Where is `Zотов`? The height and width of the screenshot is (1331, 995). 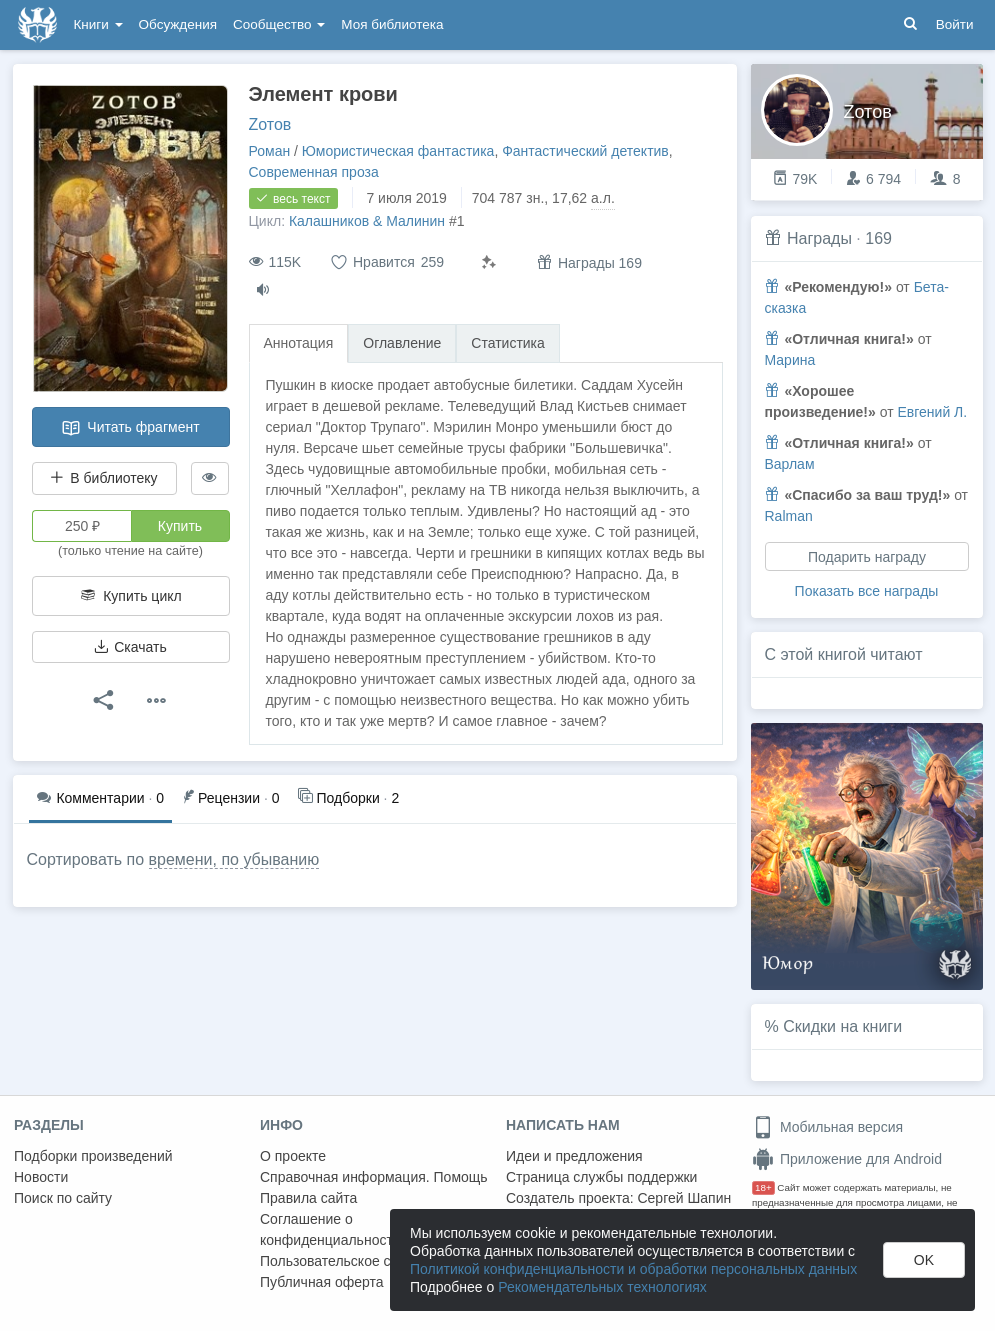 Zотов is located at coordinates (270, 124).